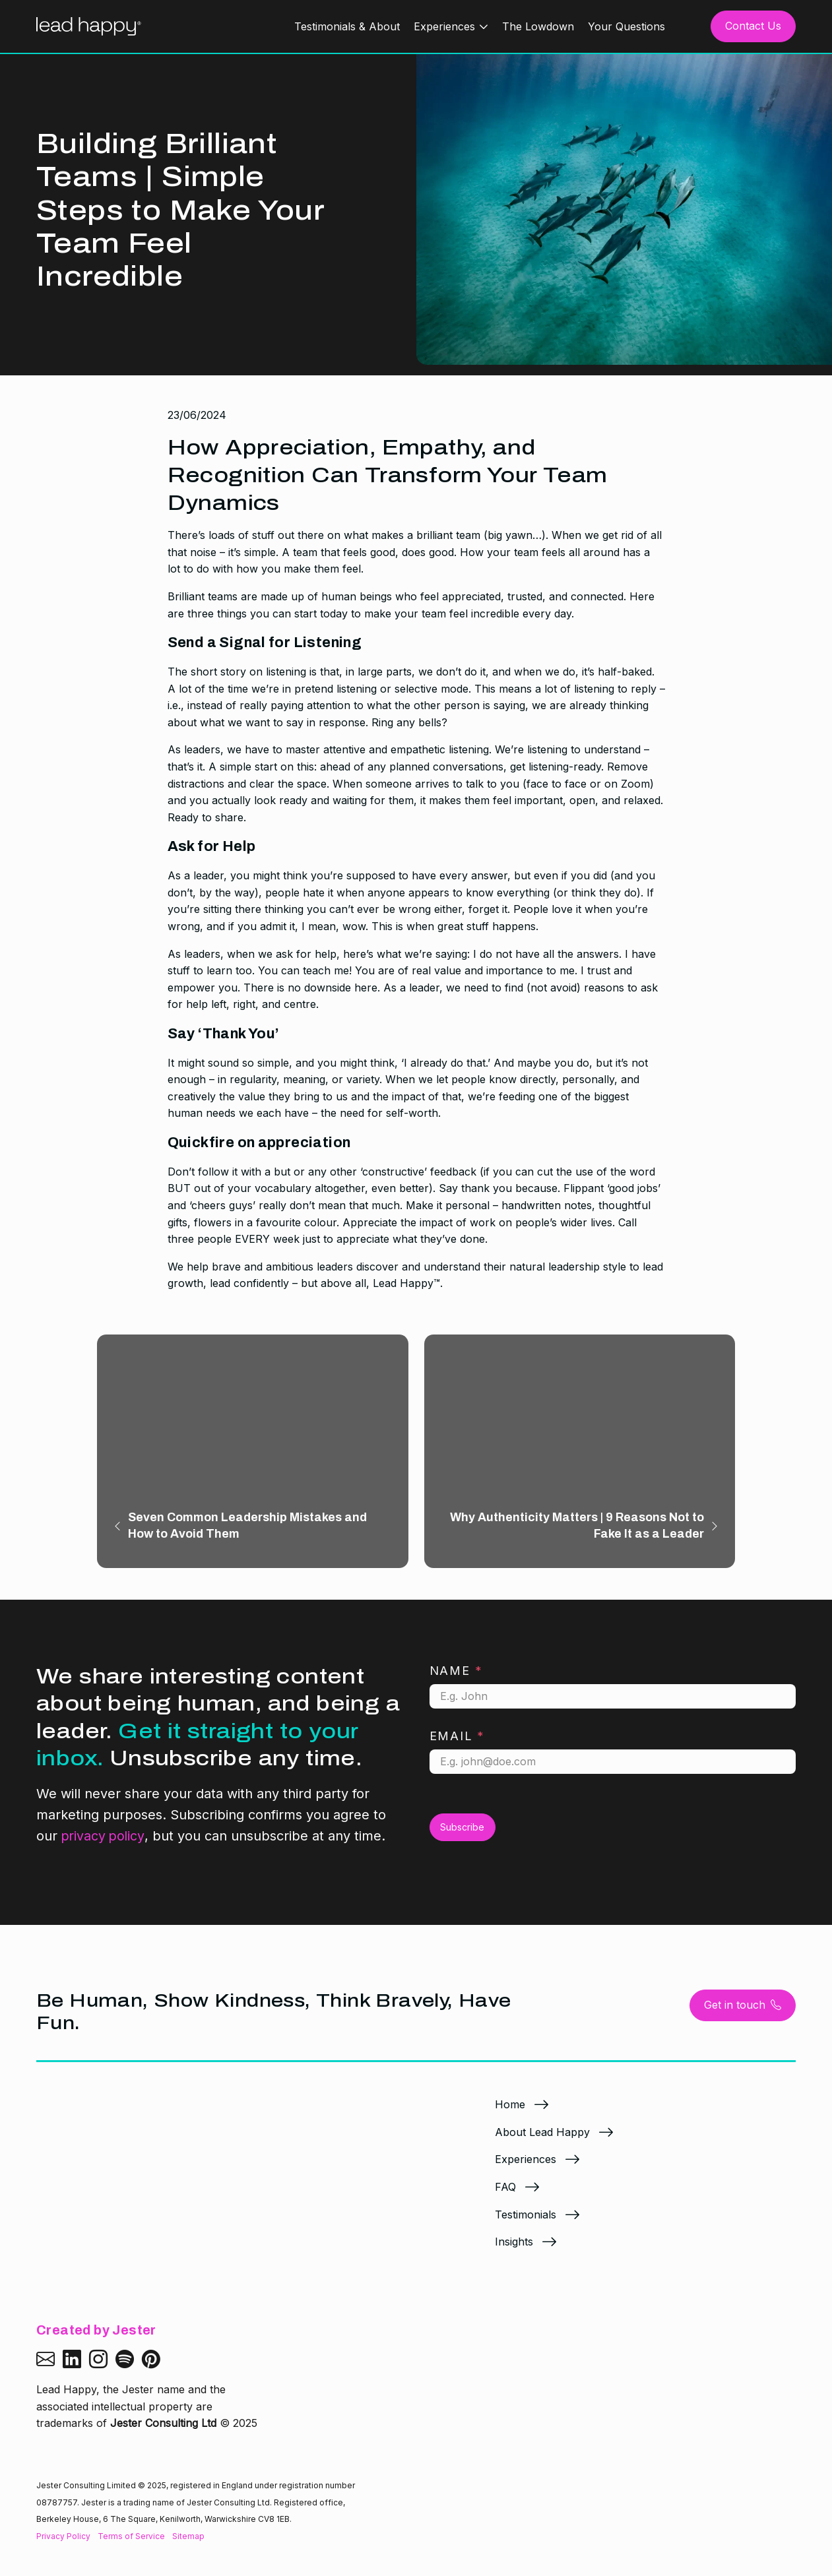 This screenshot has width=832, height=2576. Describe the element at coordinates (104, 1847) in the screenshot. I see `privacy policy` at that location.